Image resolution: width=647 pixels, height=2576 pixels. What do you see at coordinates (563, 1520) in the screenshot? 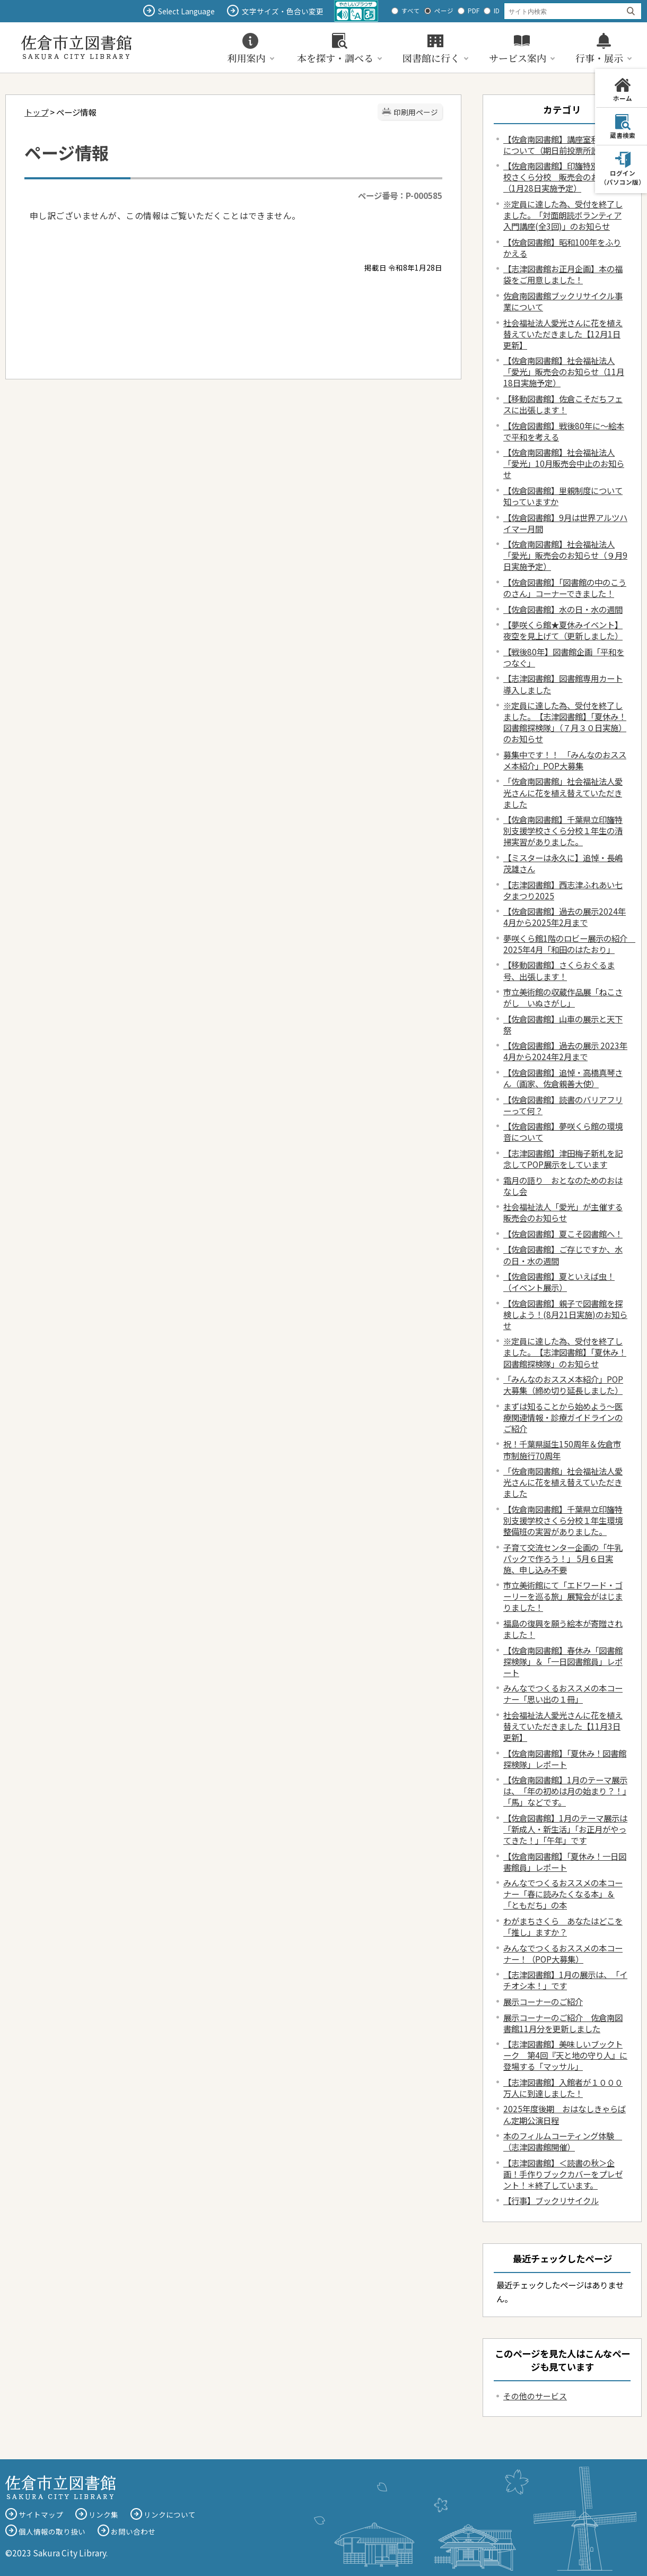
I see `【佐倉南図書館】千葉県立印旛特別支援学校さくら分校１年生環境整備班の実習がありました。` at bounding box center [563, 1520].